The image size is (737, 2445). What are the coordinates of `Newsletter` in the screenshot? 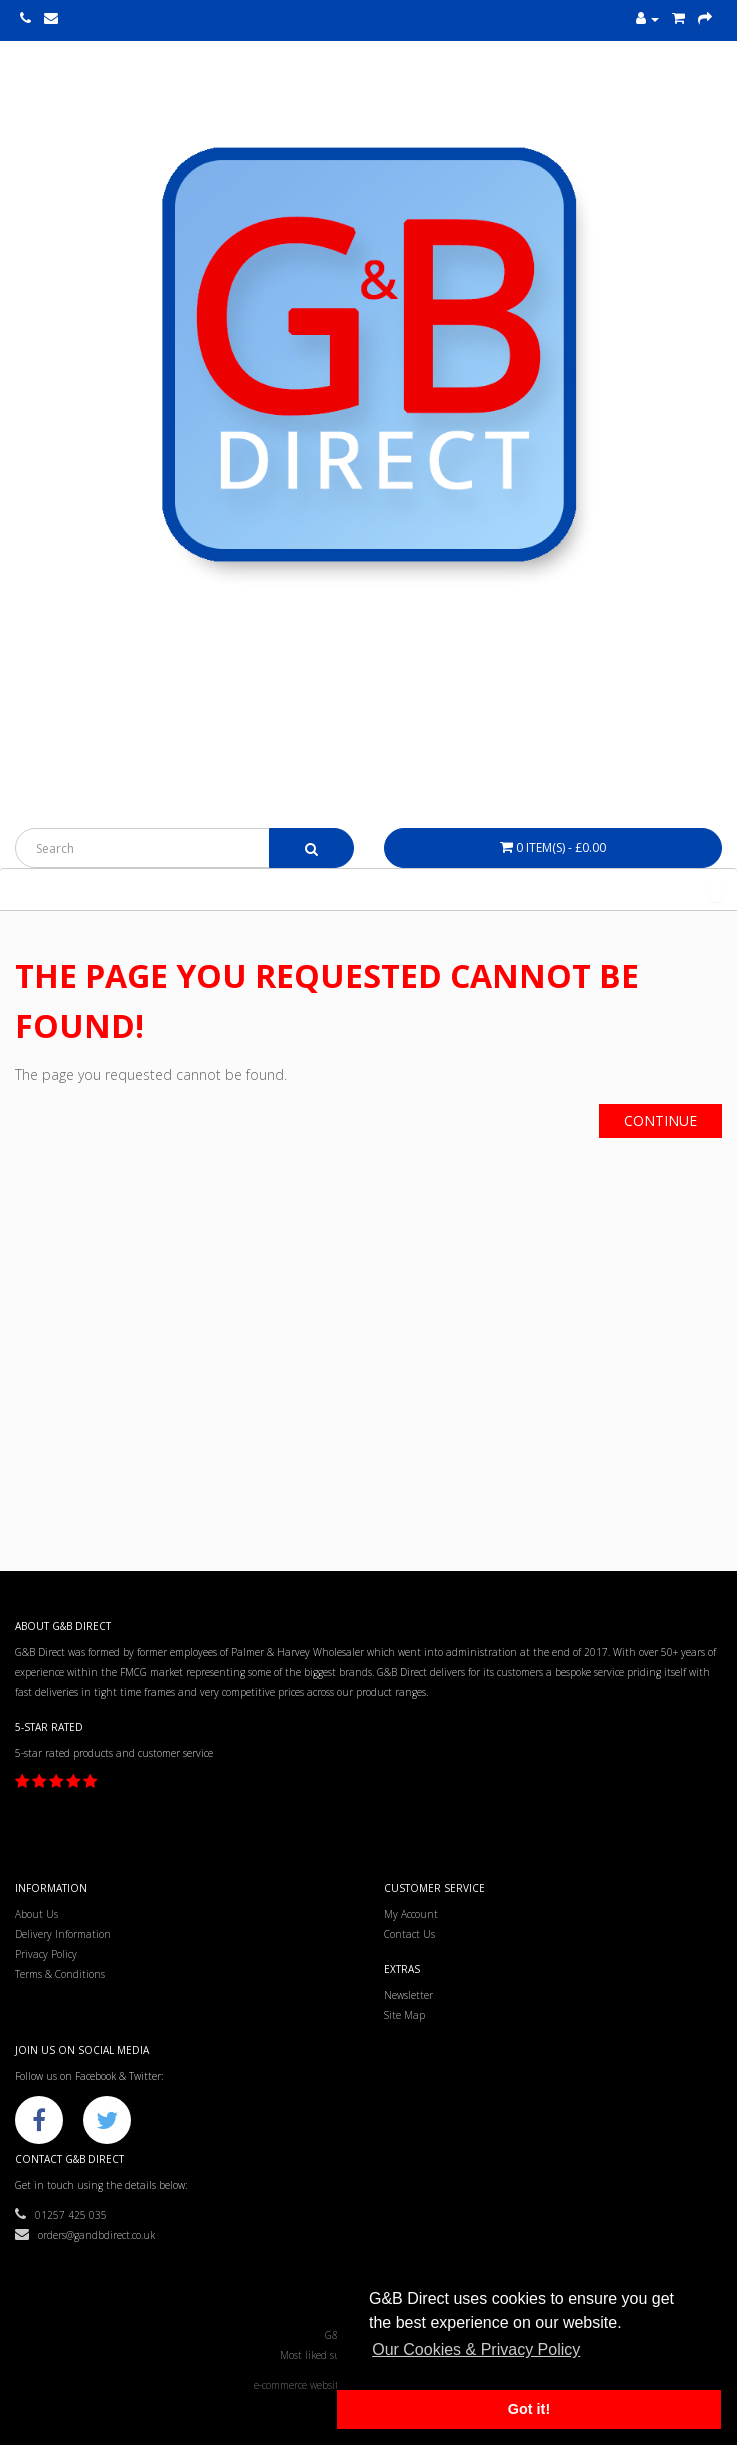 It's located at (408, 1995).